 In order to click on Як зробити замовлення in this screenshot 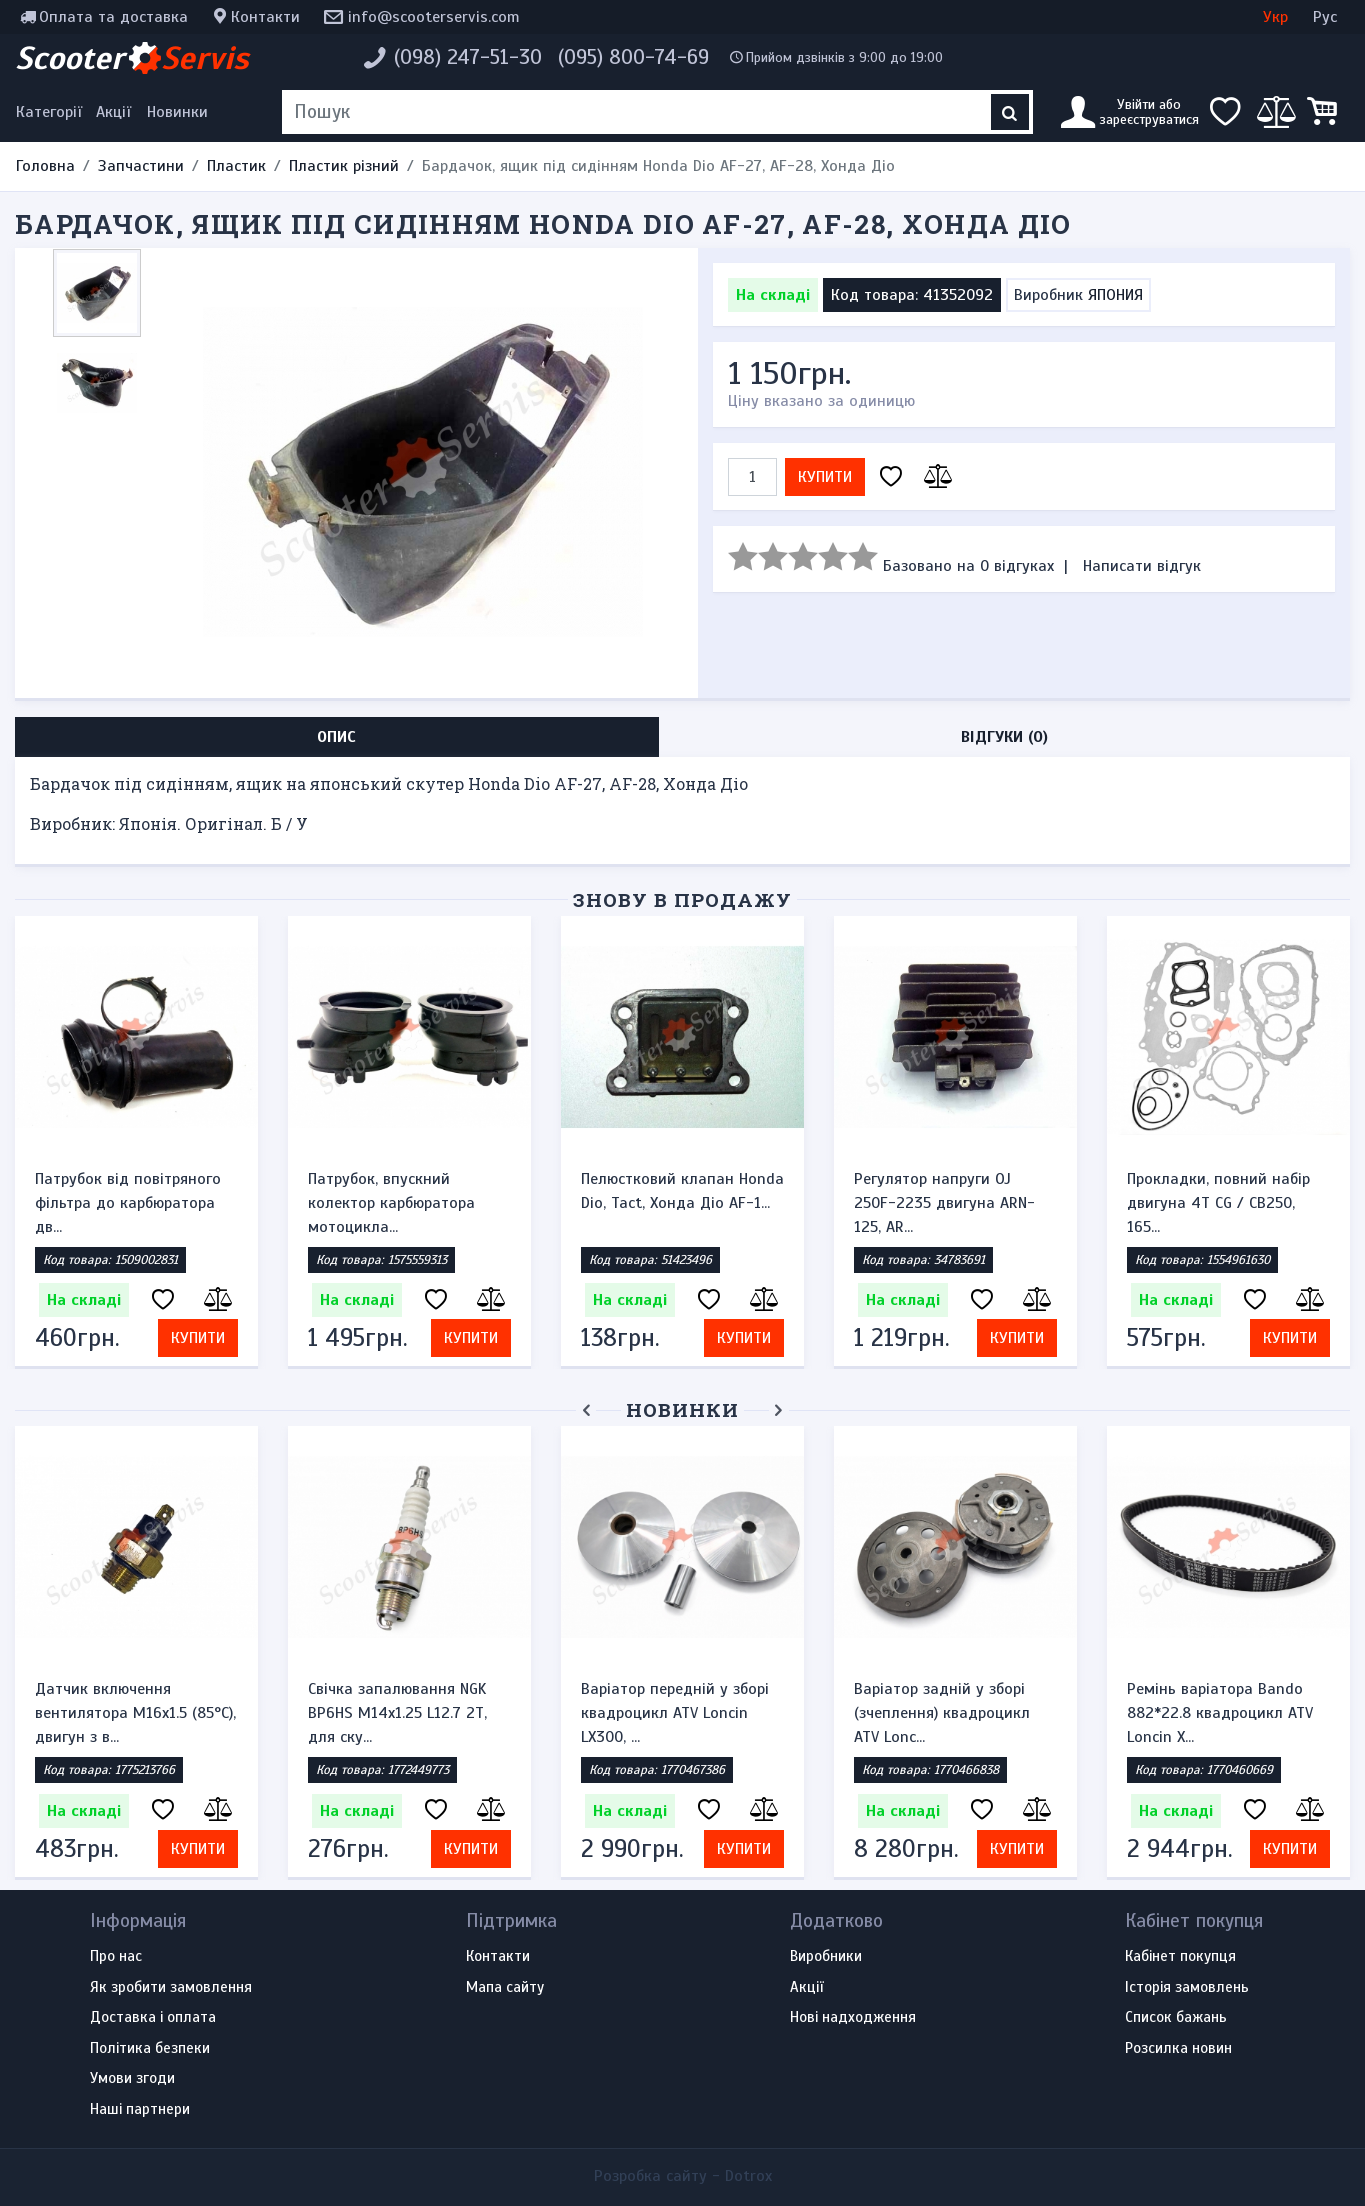, I will do `click(171, 1988)`.